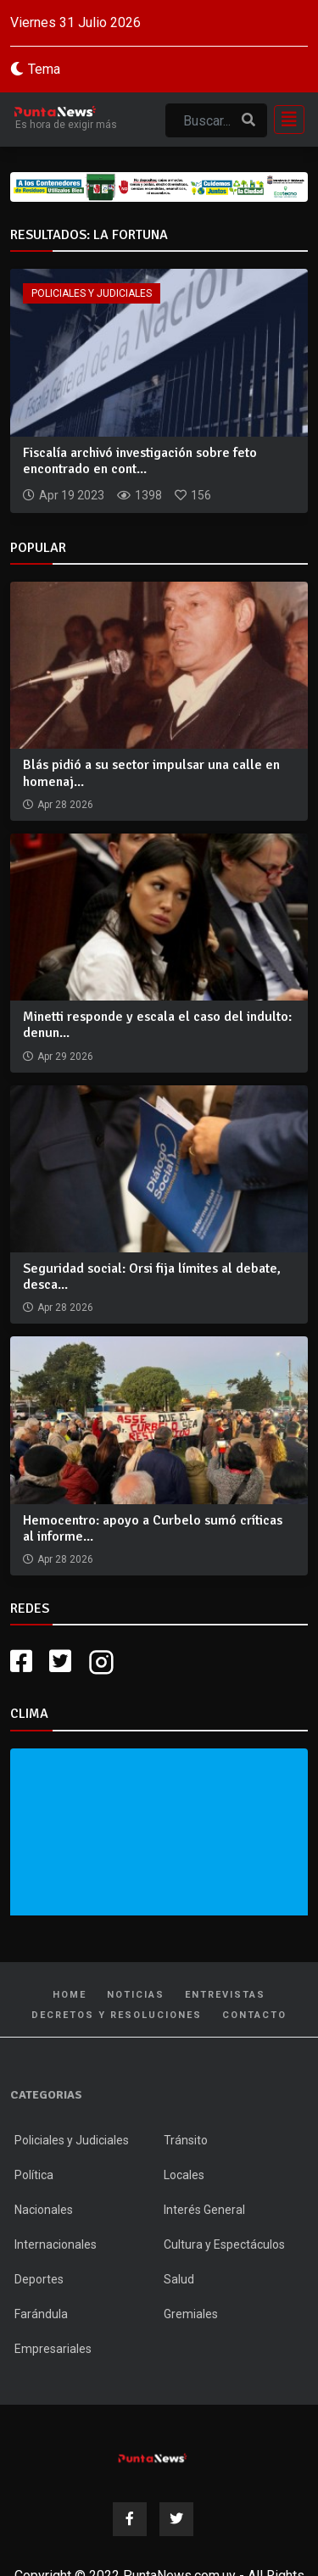  What do you see at coordinates (151, 772) in the screenshot?
I see `Blás pidió a su sector impulsar una calle en homenaj...` at bounding box center [151, 772].